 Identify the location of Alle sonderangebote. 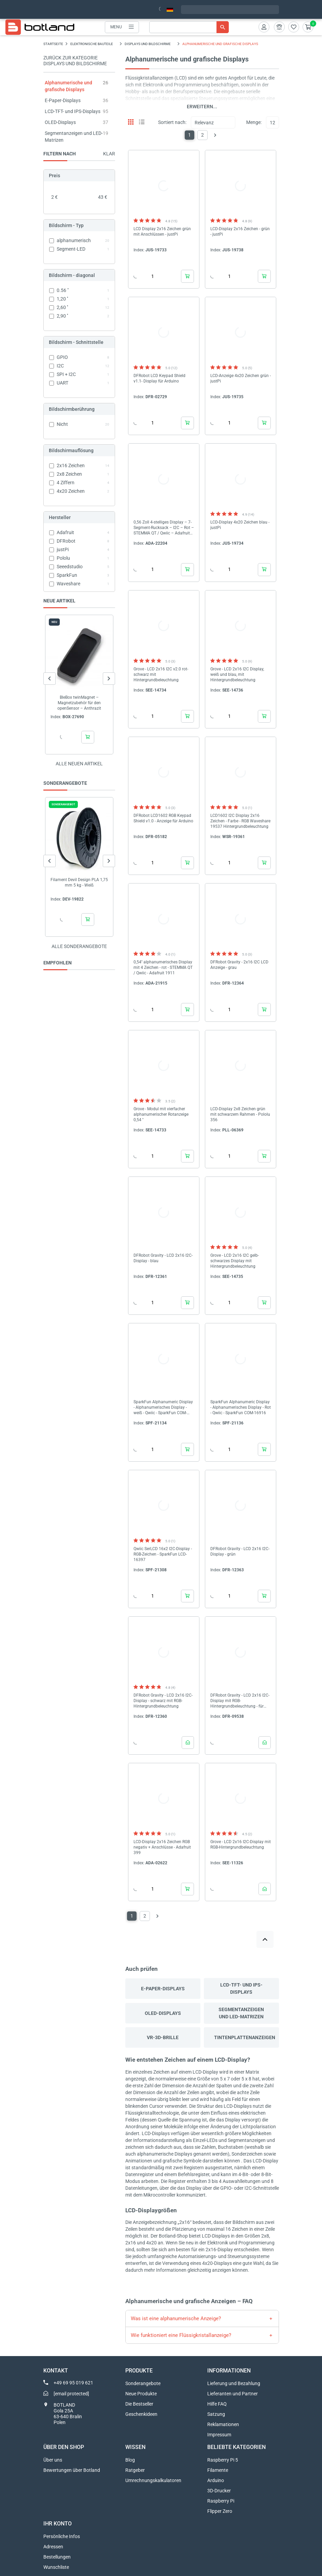
(79, 946).